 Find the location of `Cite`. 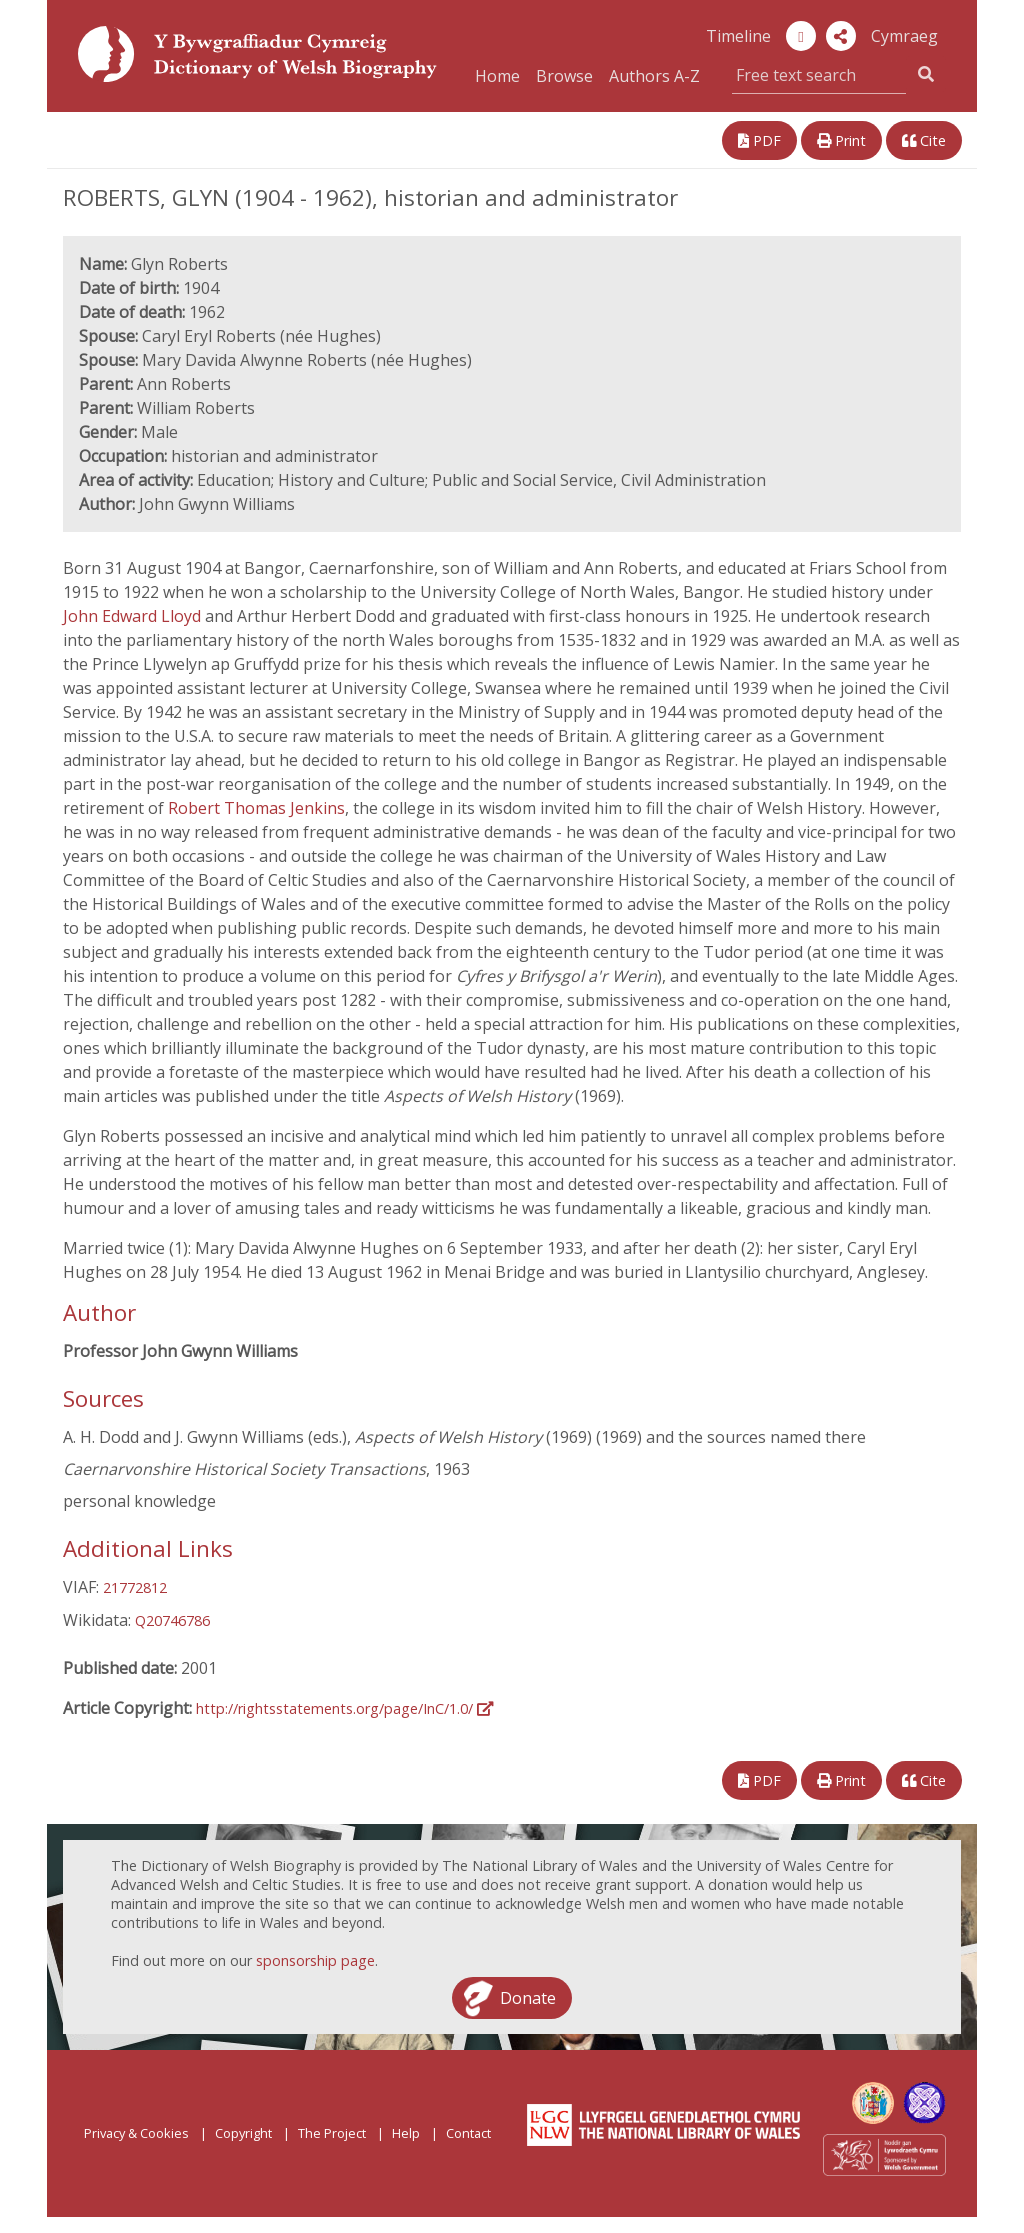

Cite is located at coordinates (924, 140).